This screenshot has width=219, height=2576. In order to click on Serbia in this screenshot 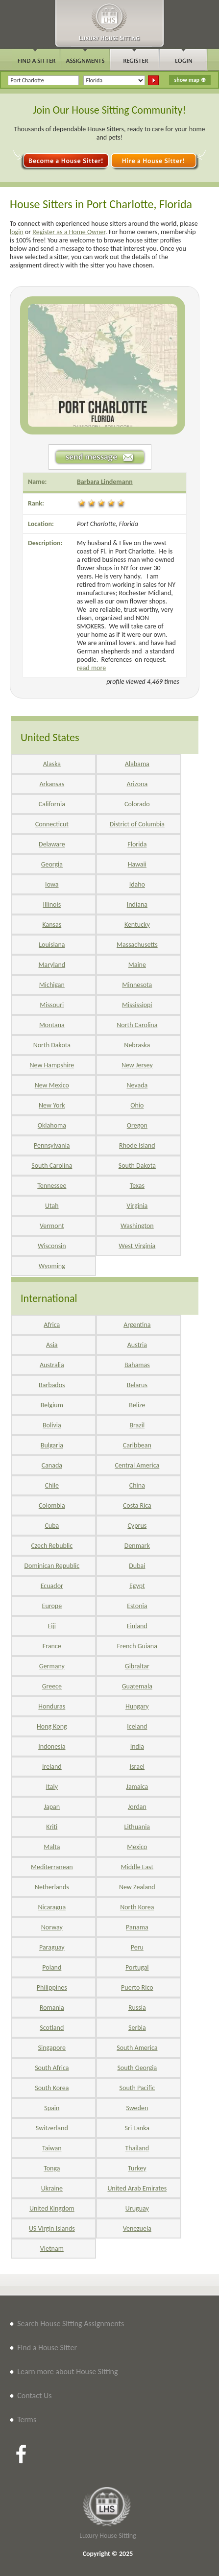, I will do `click(137, 2027)`.